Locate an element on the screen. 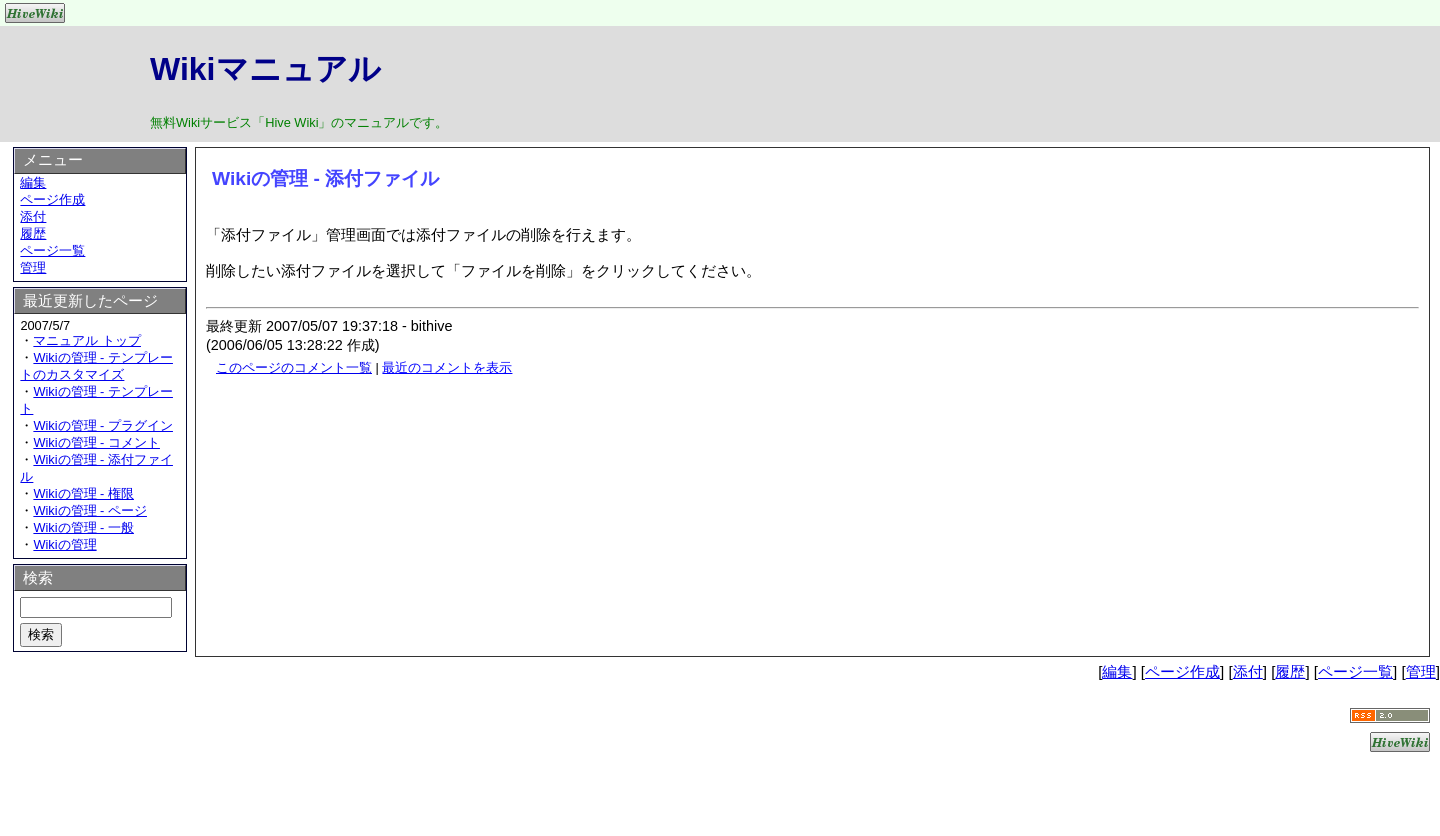 Image resolution: width=1440 pixels, height=836 pixels. ページ作成 is located at coordinates (52, 199).